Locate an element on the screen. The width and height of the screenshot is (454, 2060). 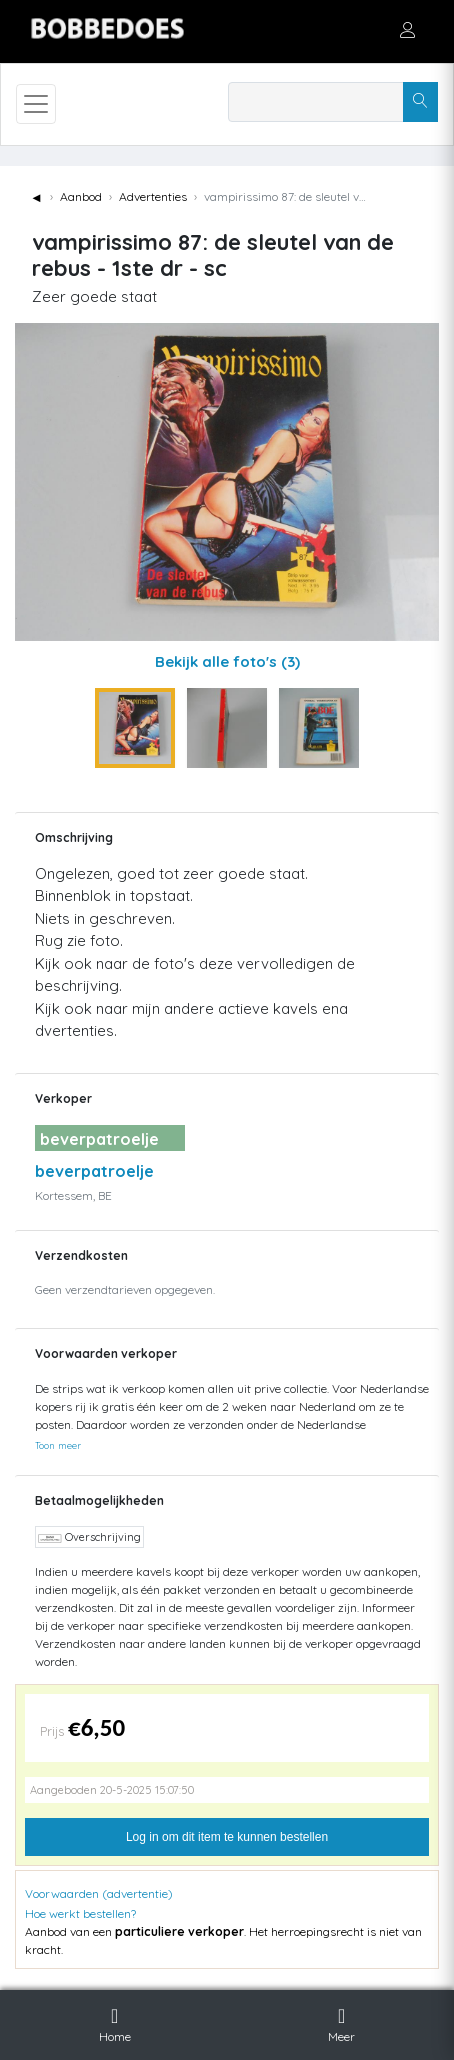
Aanbod is located at coordinates (81, 196).